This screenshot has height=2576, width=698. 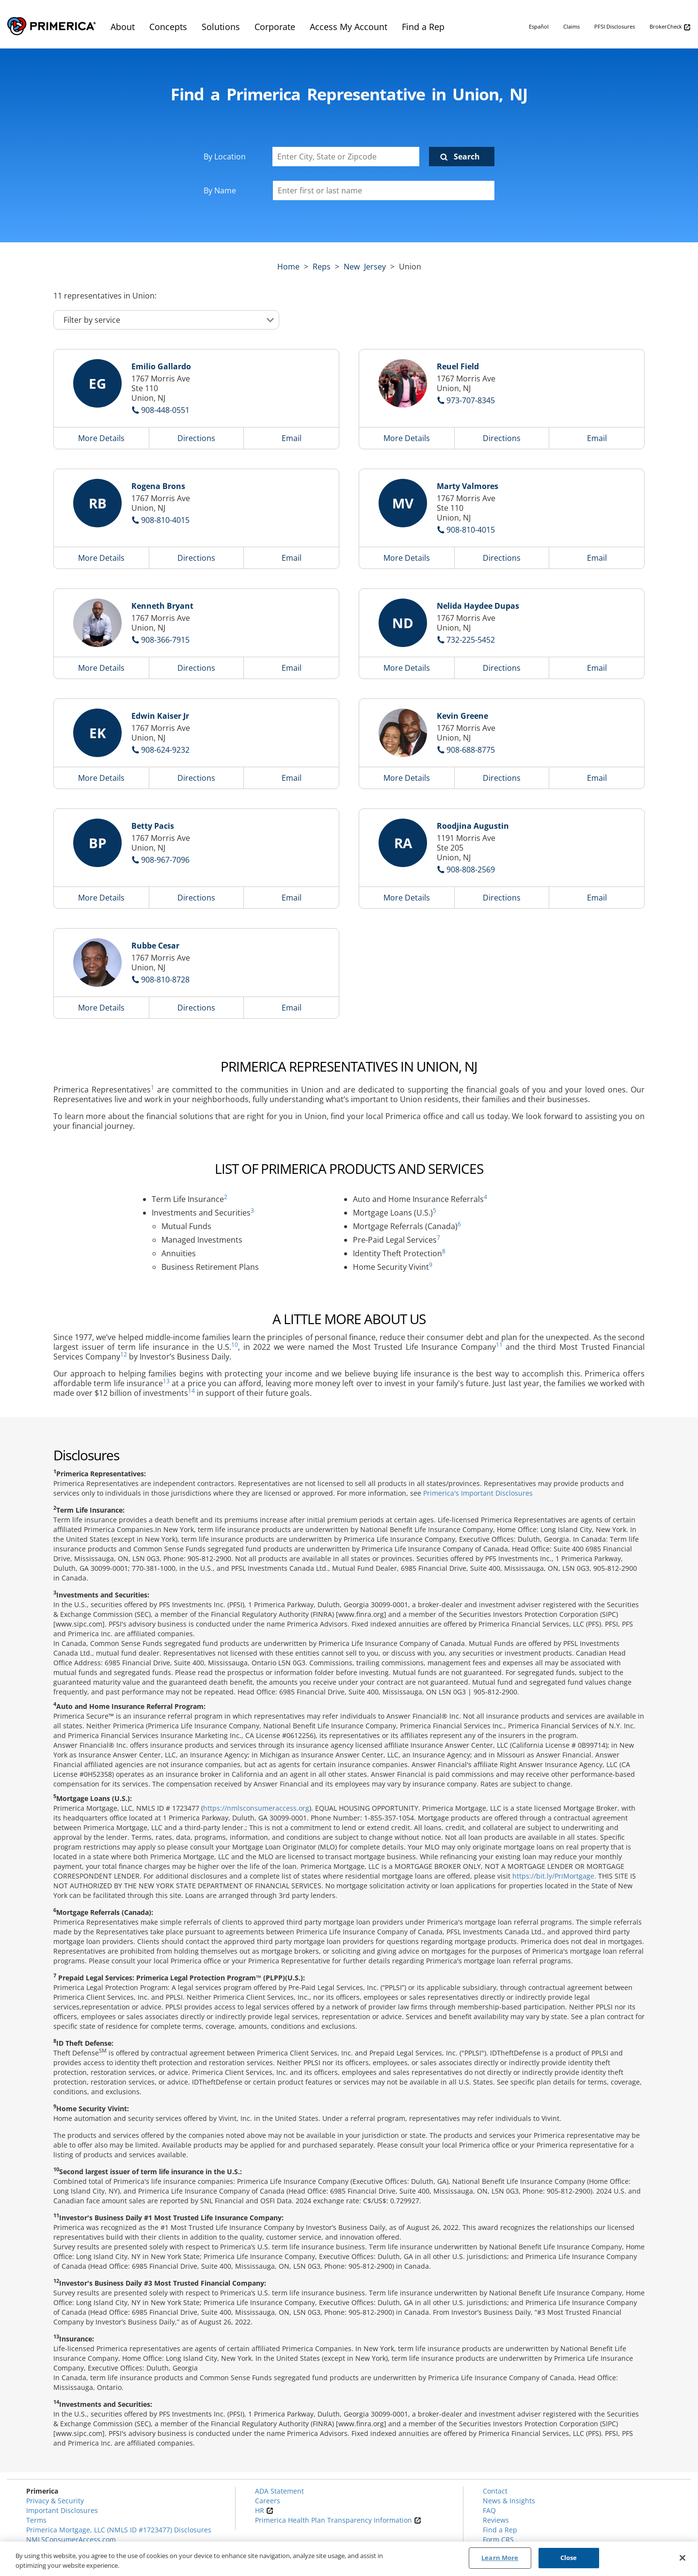 What do you see at coordinates (256, 1808) in the screenshot?
I see `https://nmlsconsumeraccess.org` at bounding box center [256, 1808].